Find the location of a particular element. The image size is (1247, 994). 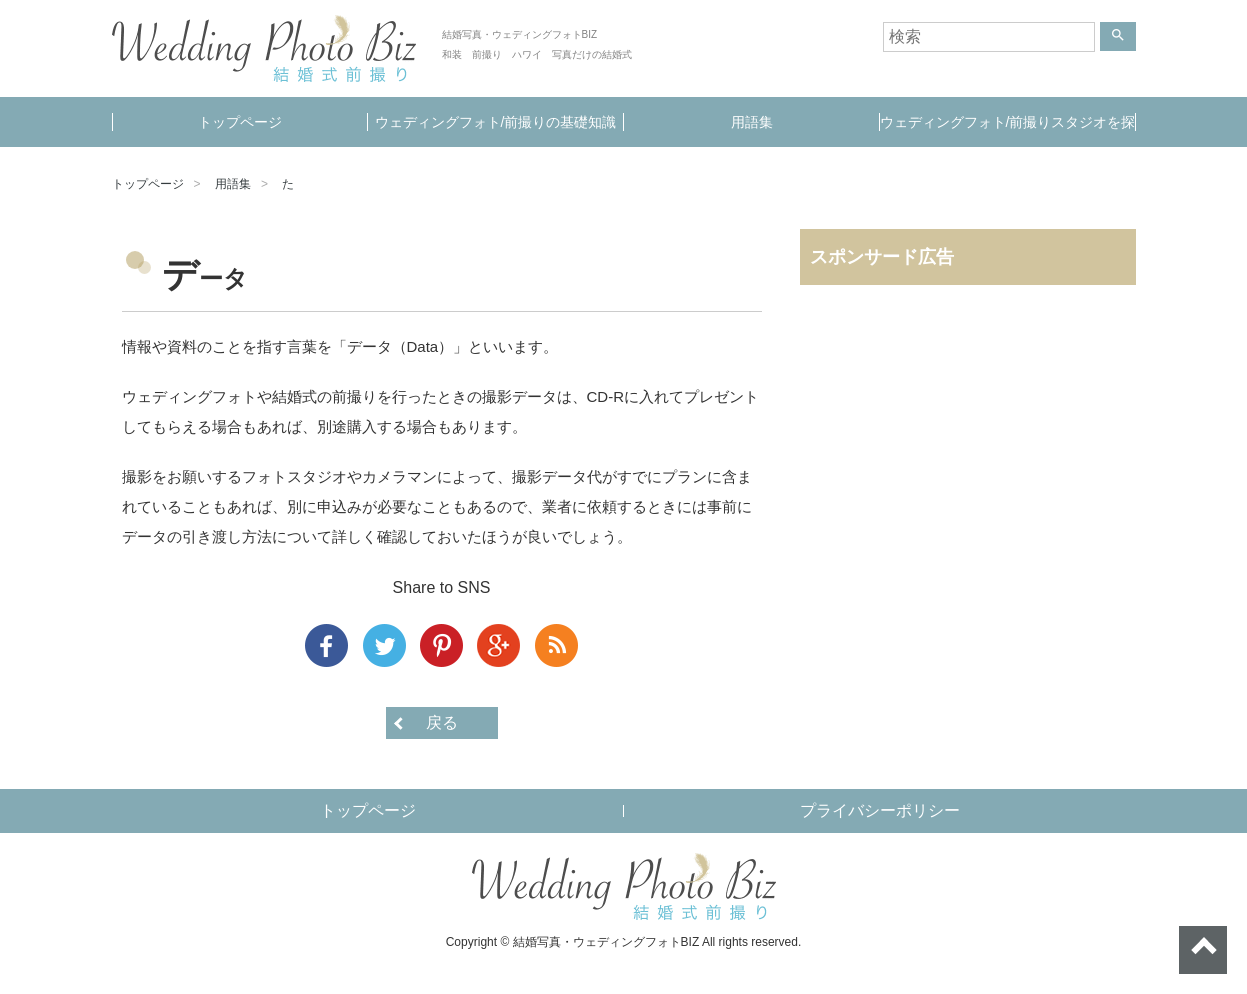

ページトップへ is located at coordinates (1203, 950).